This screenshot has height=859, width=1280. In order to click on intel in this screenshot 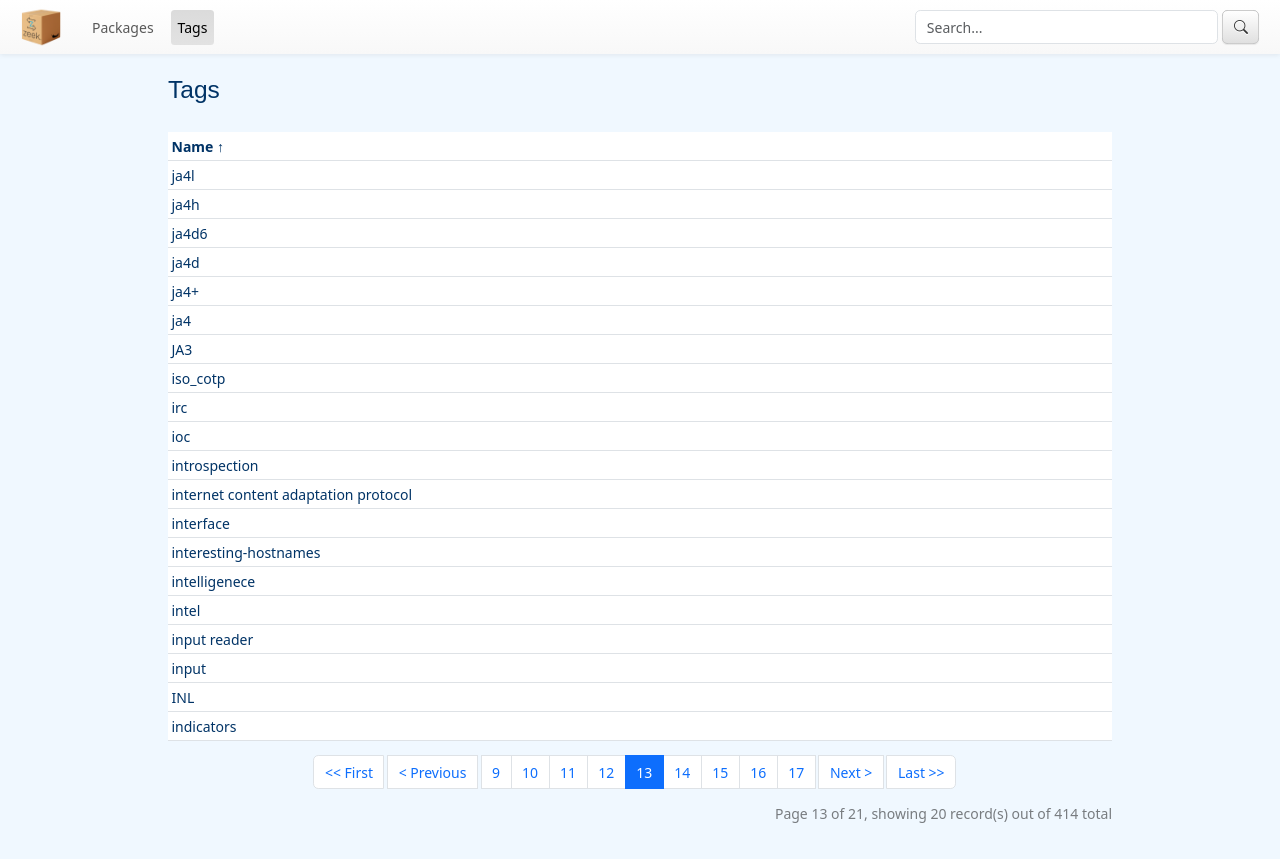, I will do `click(186, 610)`.